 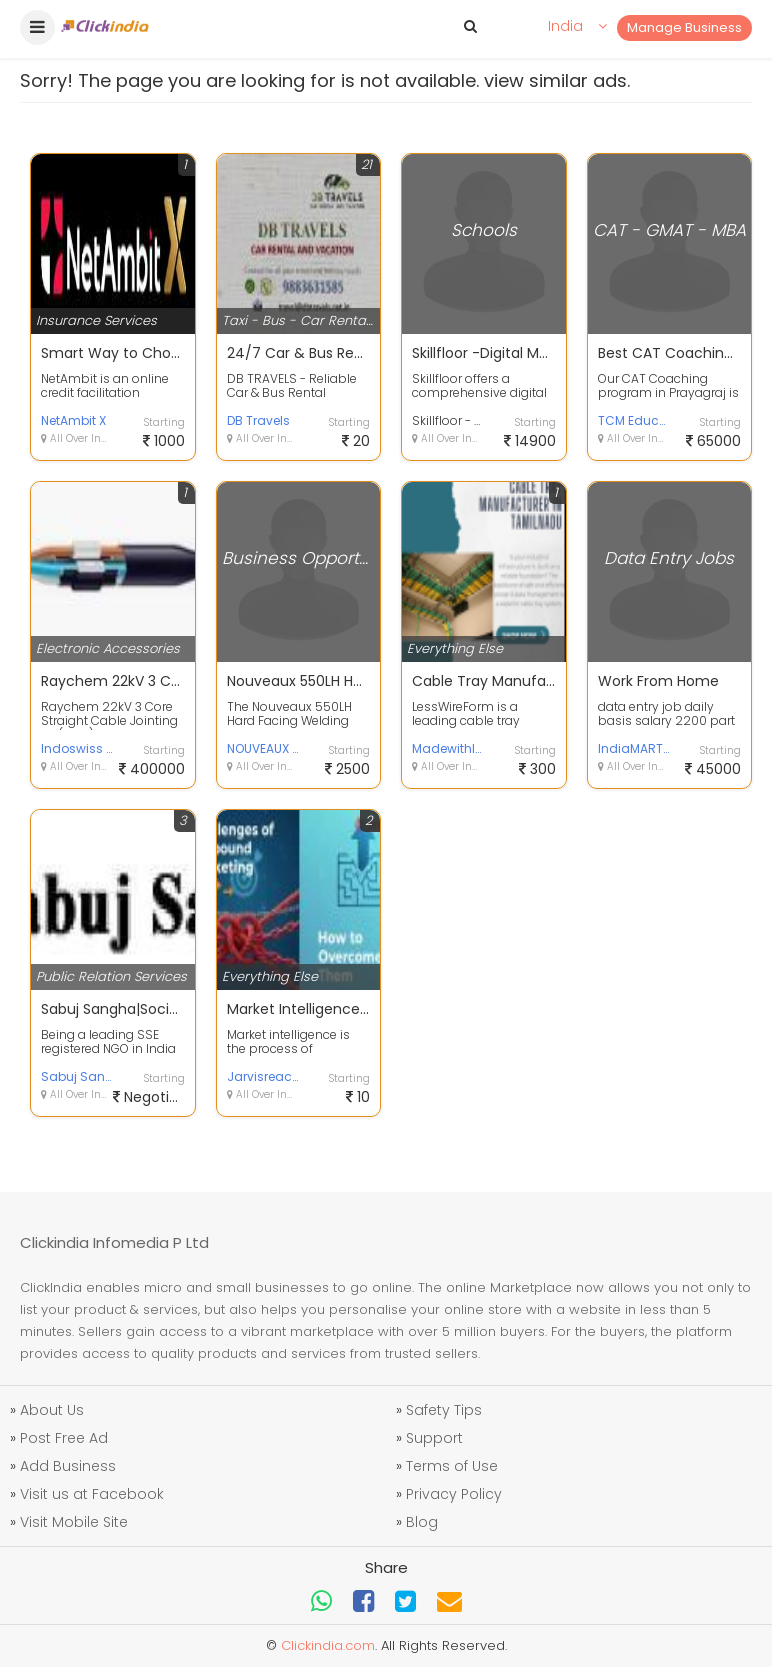 I want to click on Add Business, so click(x=68, y=1466).